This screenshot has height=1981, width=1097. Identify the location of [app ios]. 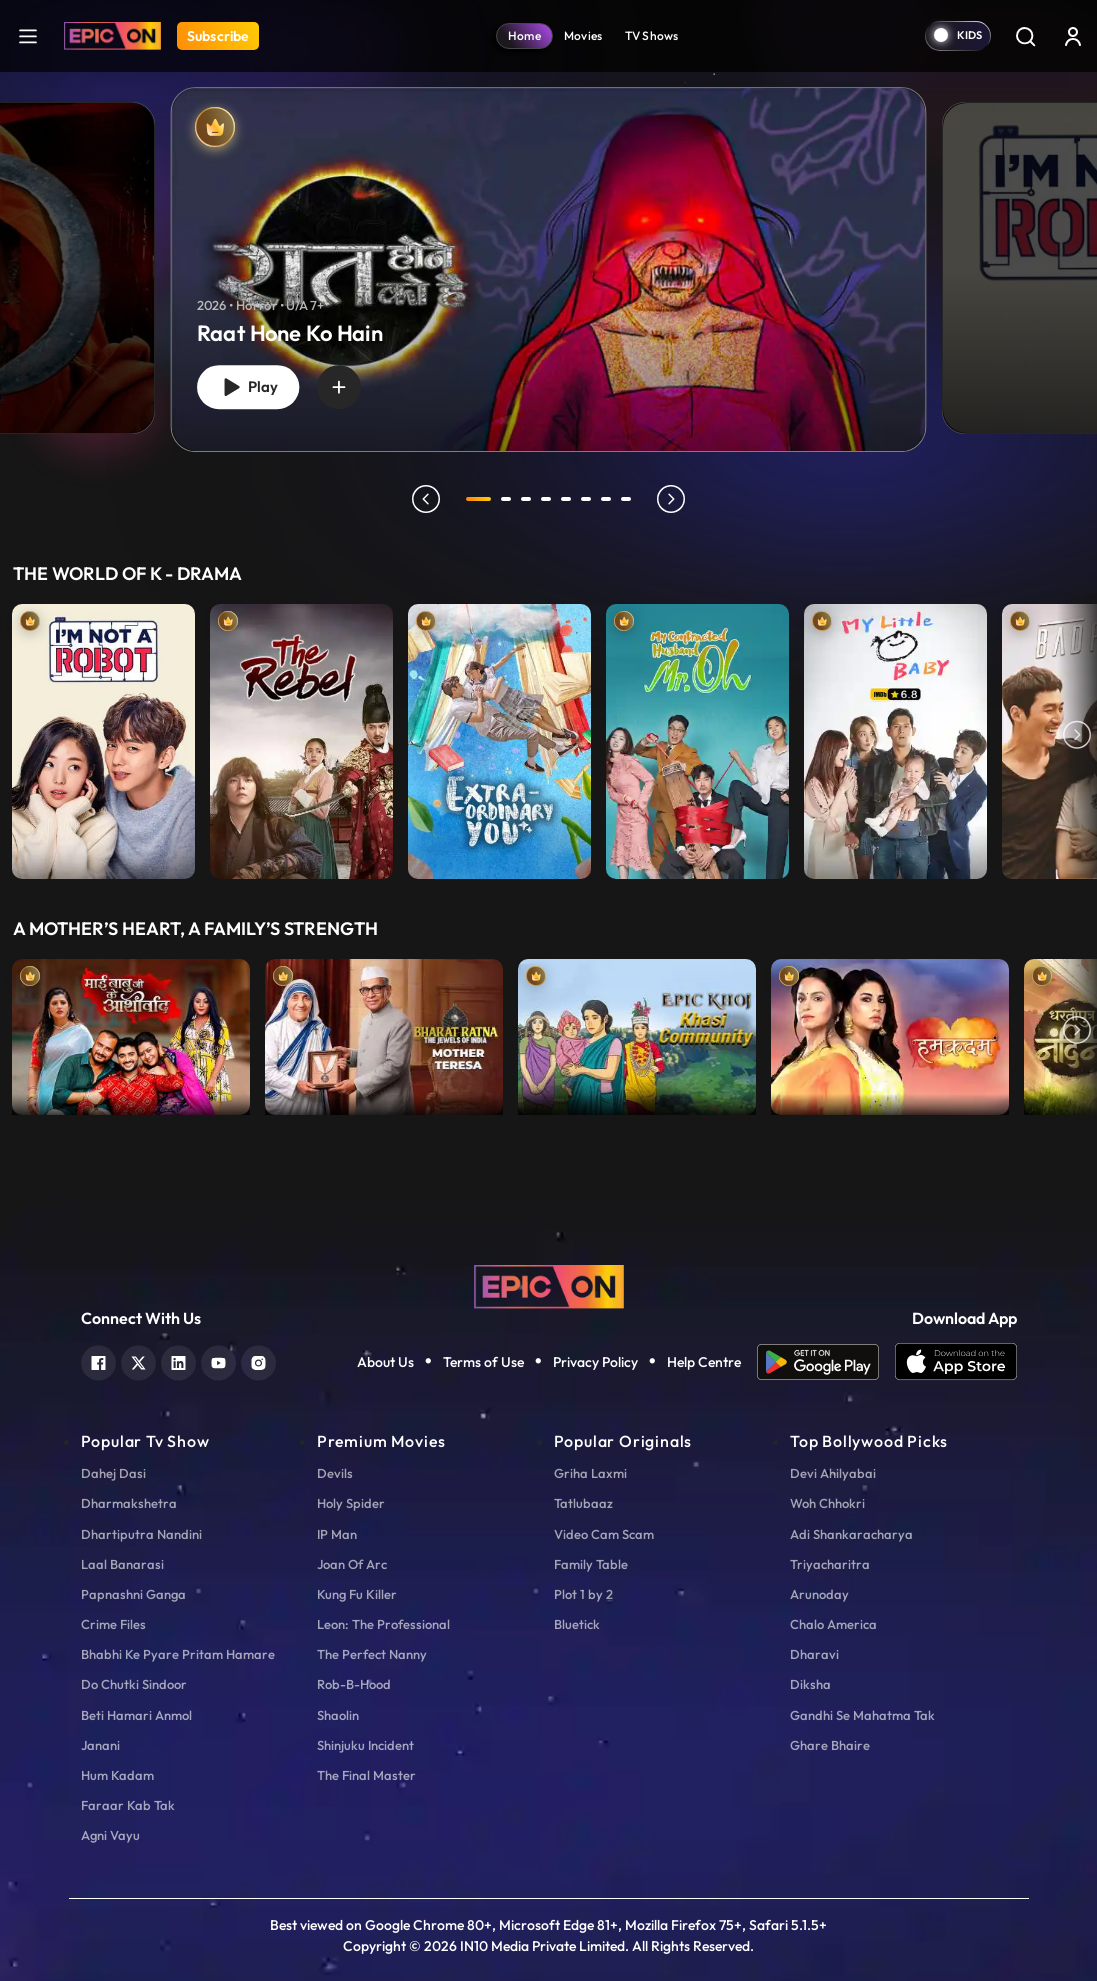
(956, 1362).